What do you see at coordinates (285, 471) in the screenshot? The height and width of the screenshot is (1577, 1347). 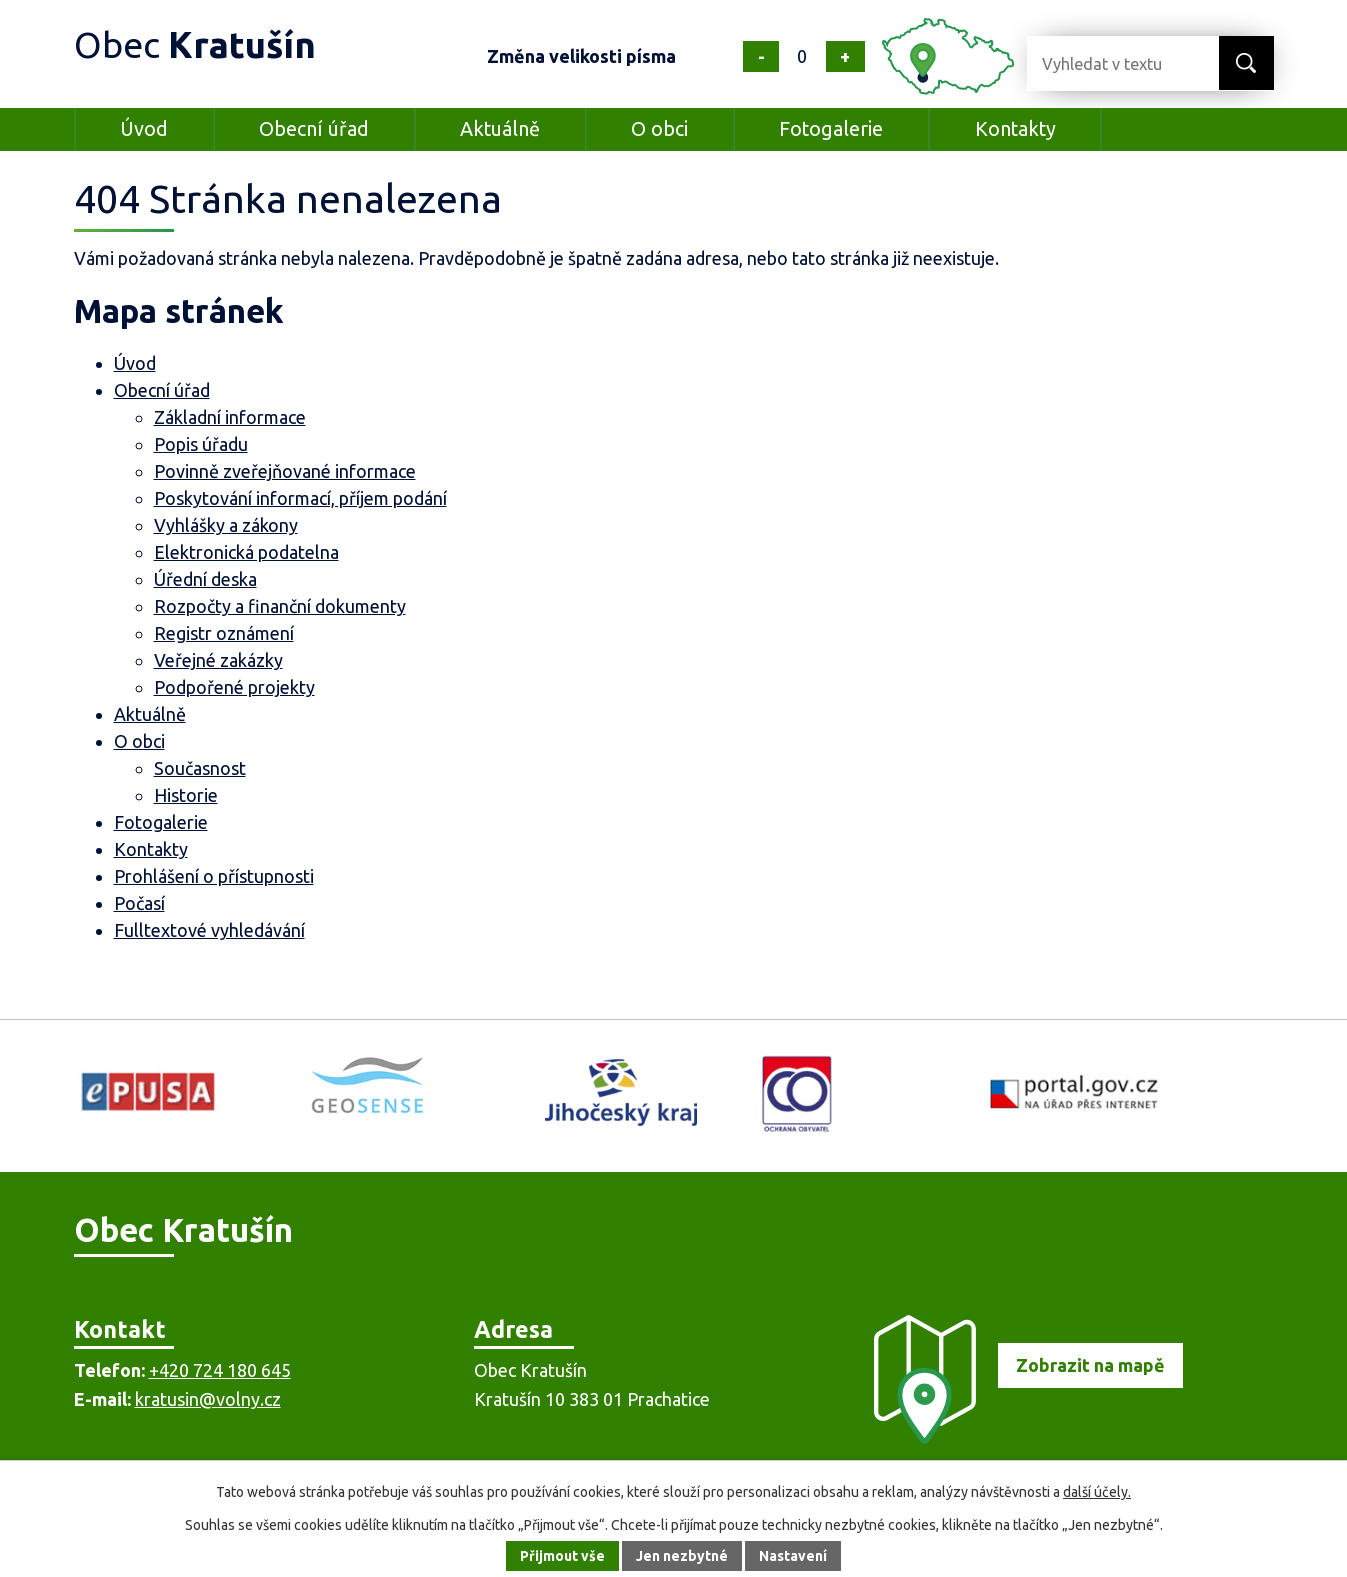 I see `Povinně zveřejňované informace` at bounding box center [285, 471].